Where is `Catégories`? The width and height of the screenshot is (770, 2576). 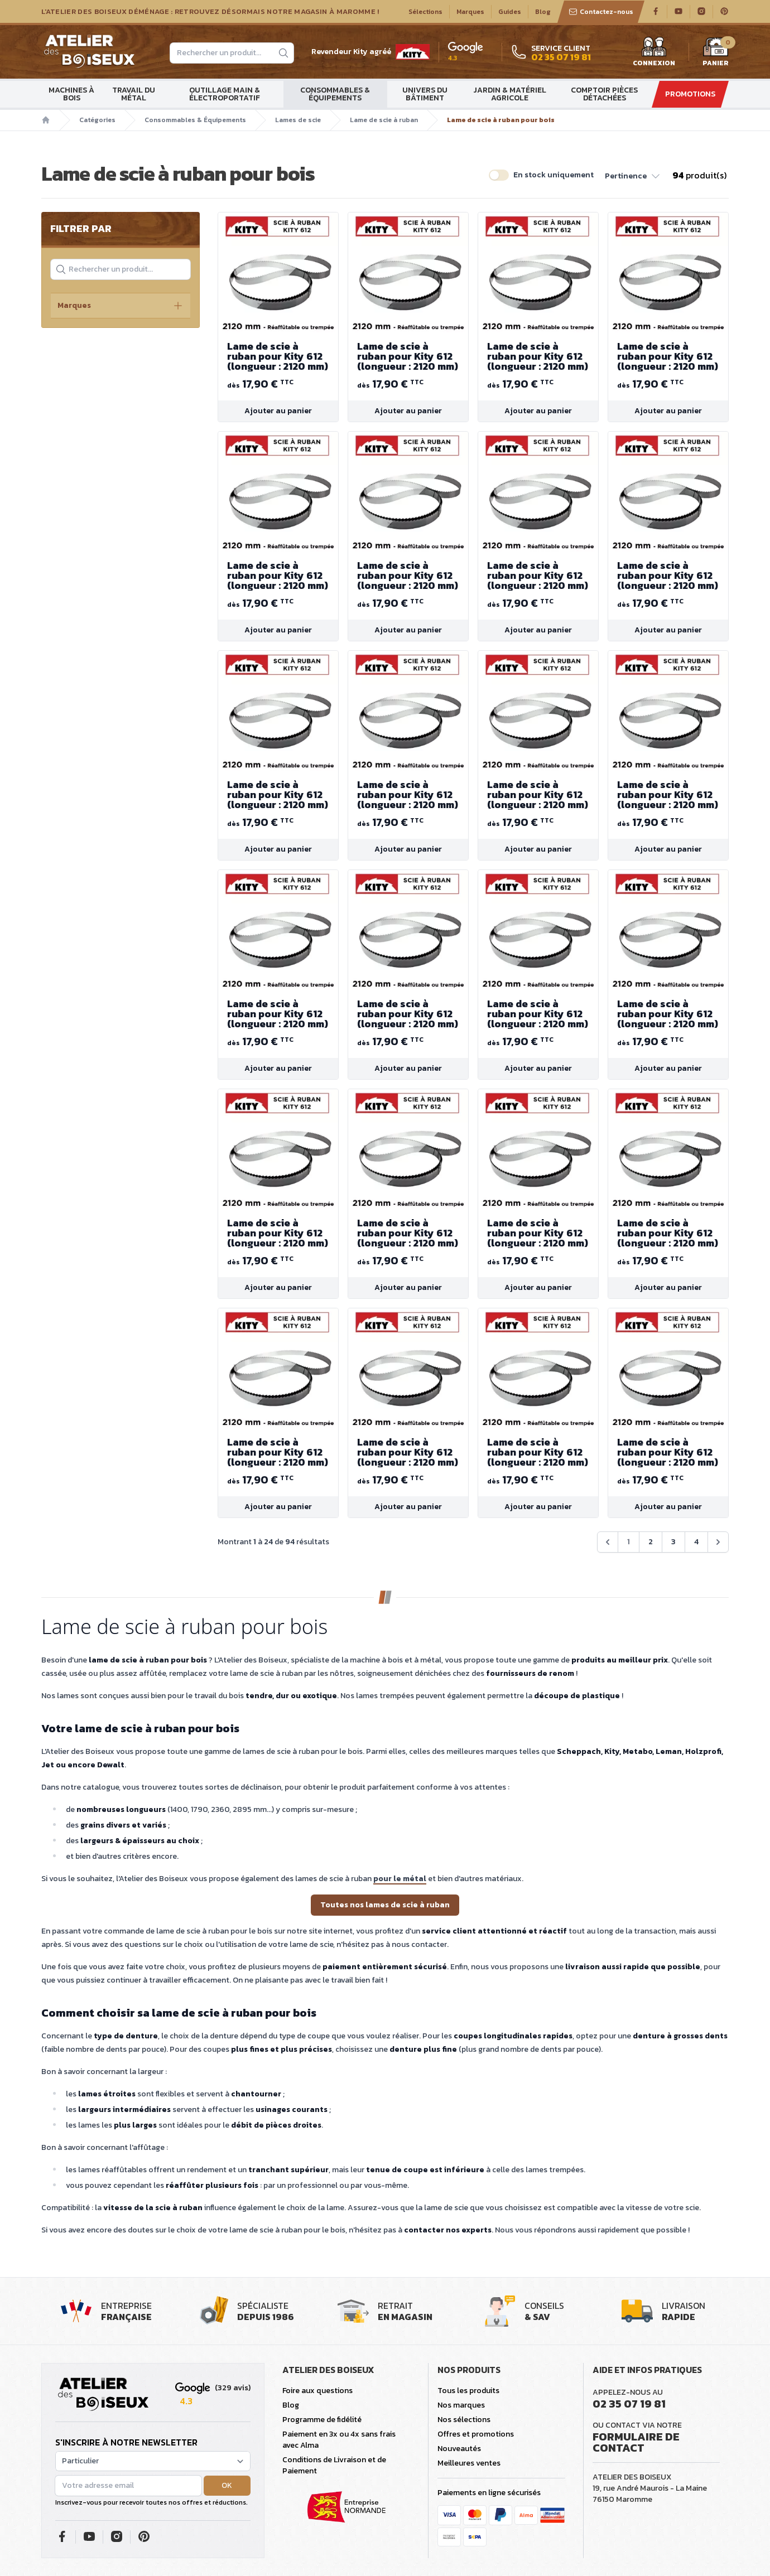
Catégories is located at coordinates (97, 119).